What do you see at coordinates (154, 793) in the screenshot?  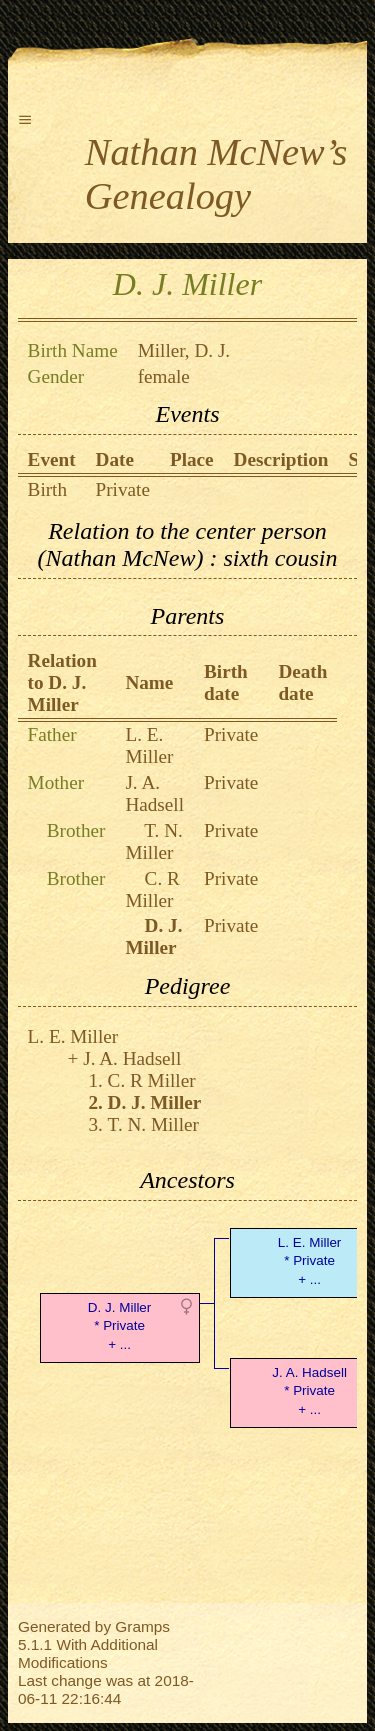 I see `J. A. Hadsell` at bounding box center [154, 793].